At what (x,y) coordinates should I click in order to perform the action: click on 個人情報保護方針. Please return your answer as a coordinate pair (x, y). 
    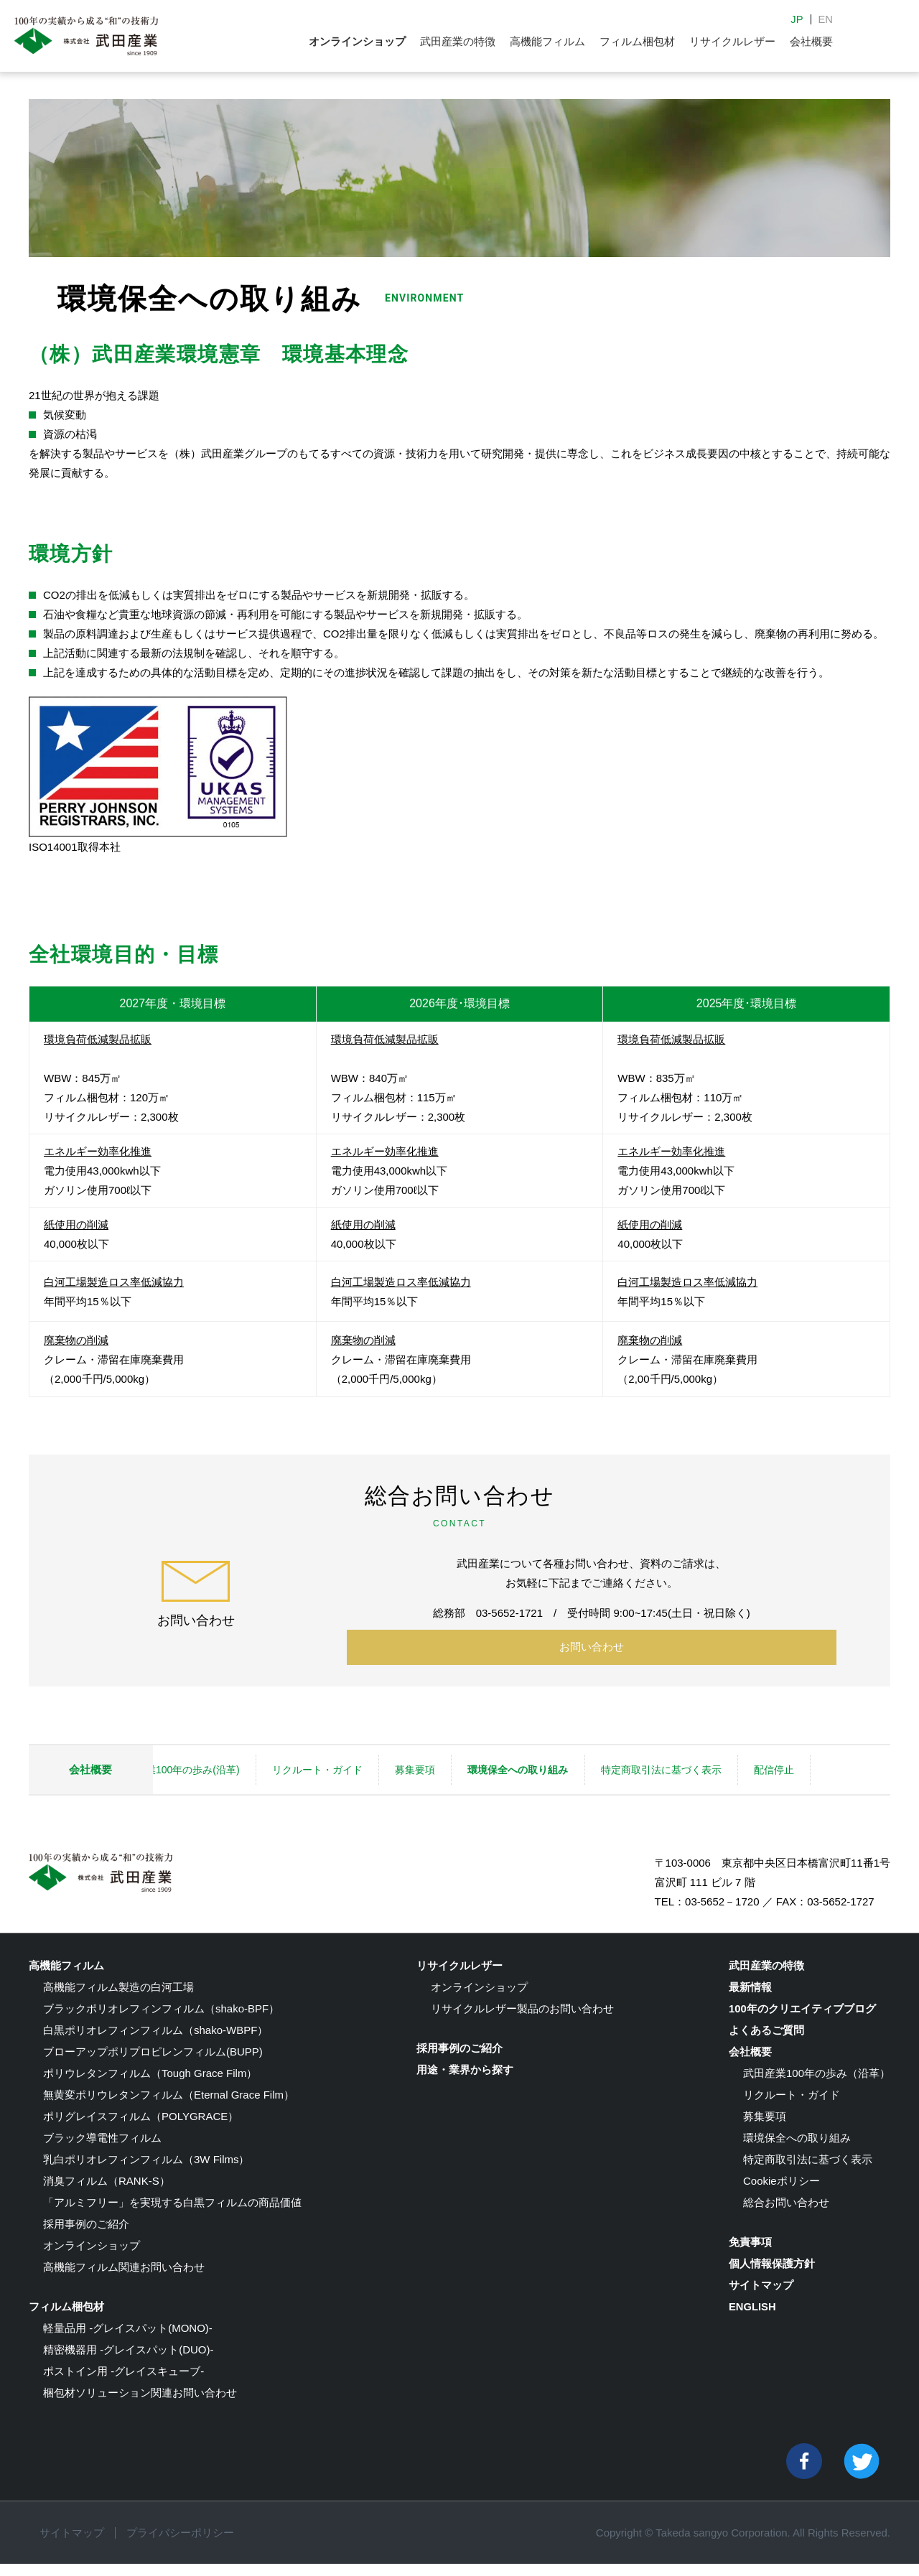
    Looking at the image, I should click on (772, 2275).